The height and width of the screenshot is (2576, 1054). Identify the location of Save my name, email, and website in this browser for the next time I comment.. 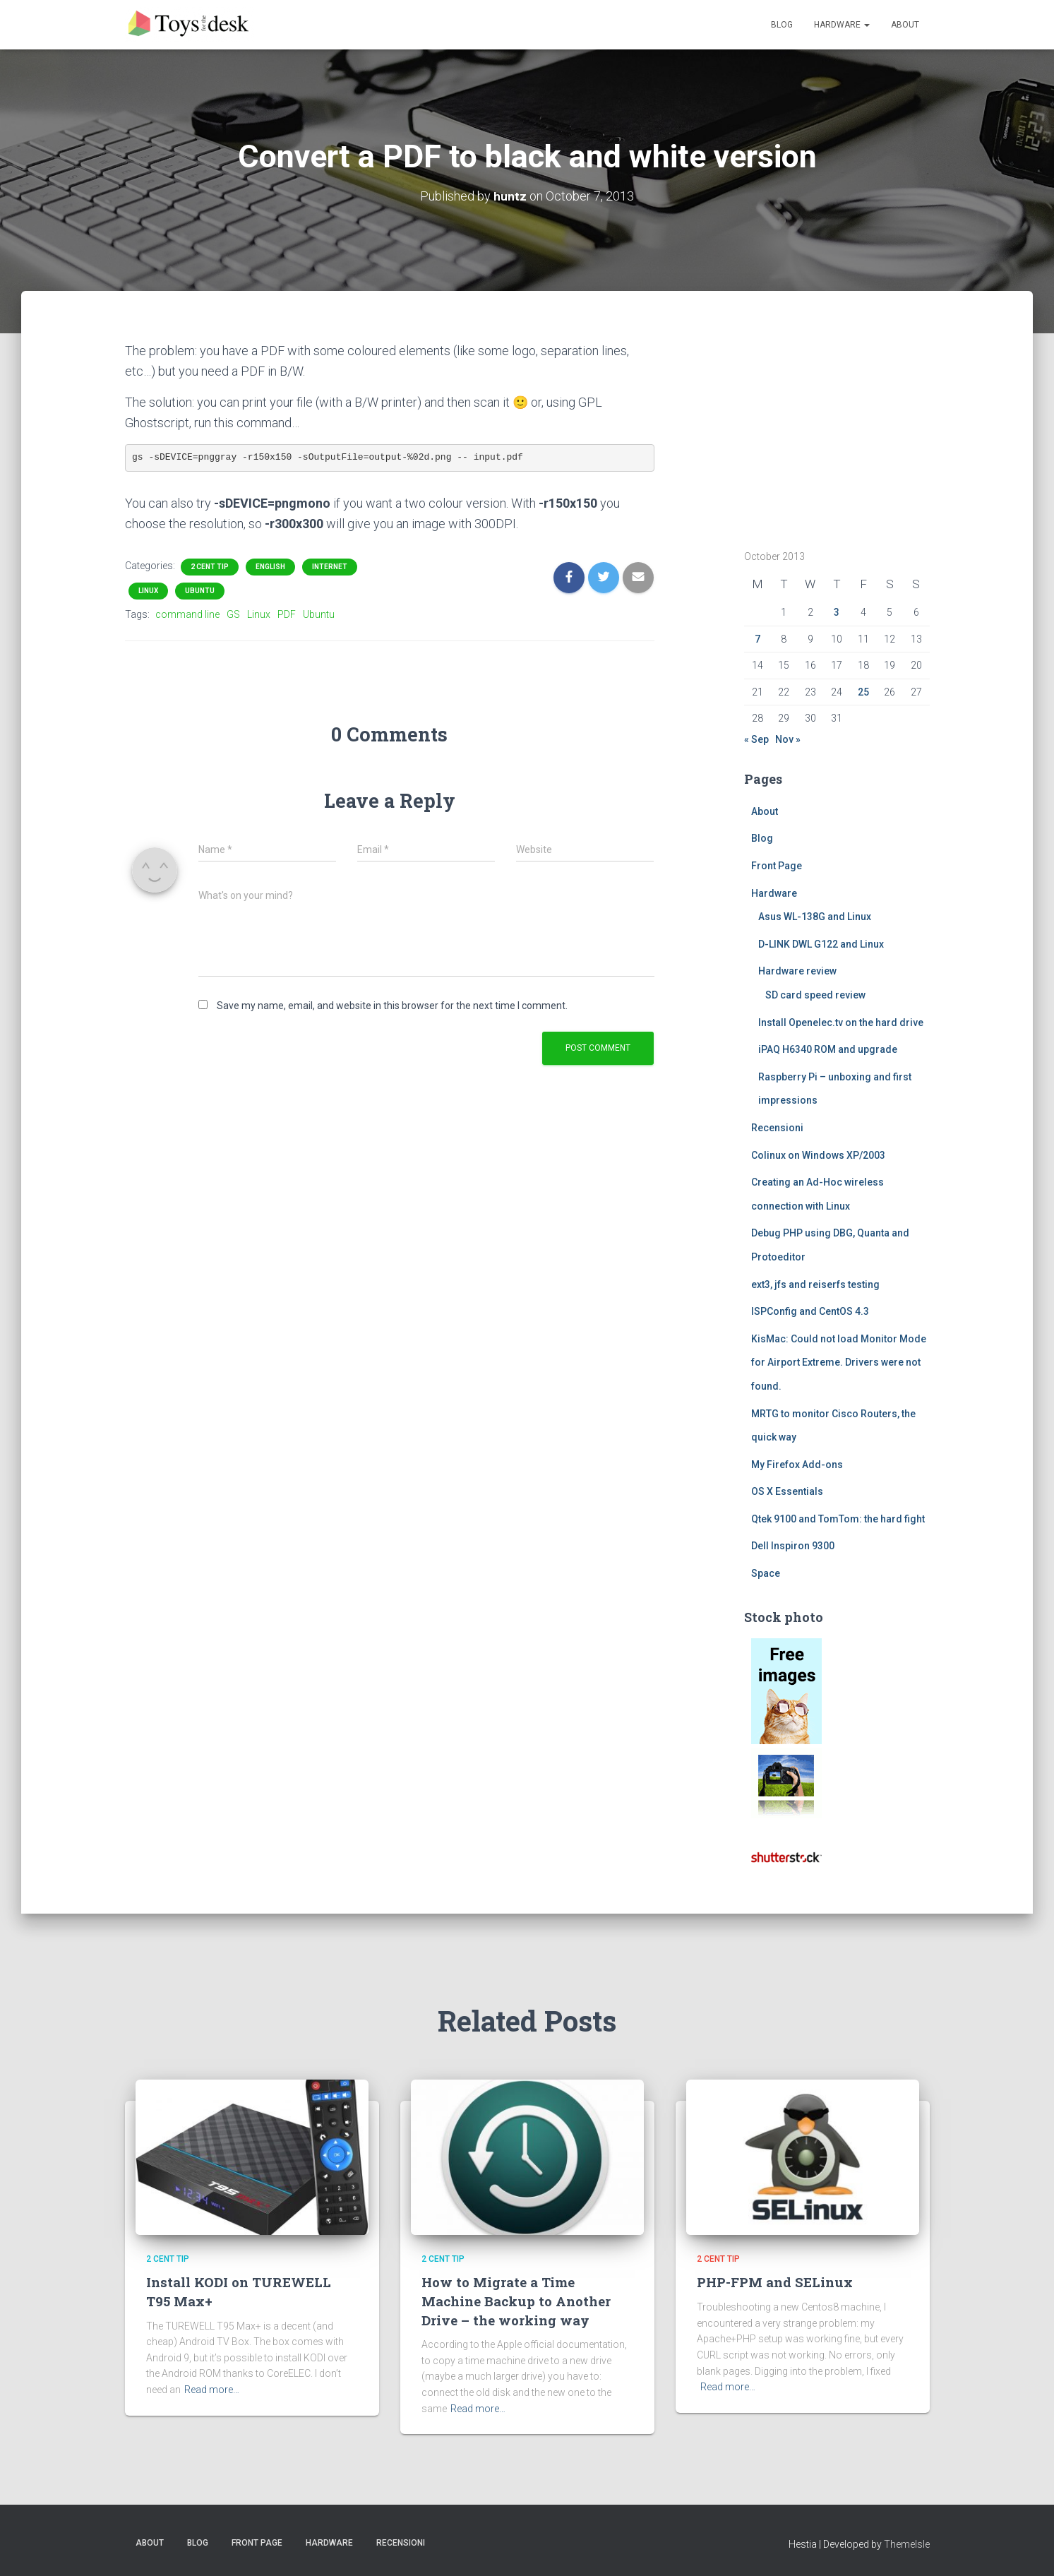
(392, 1005).